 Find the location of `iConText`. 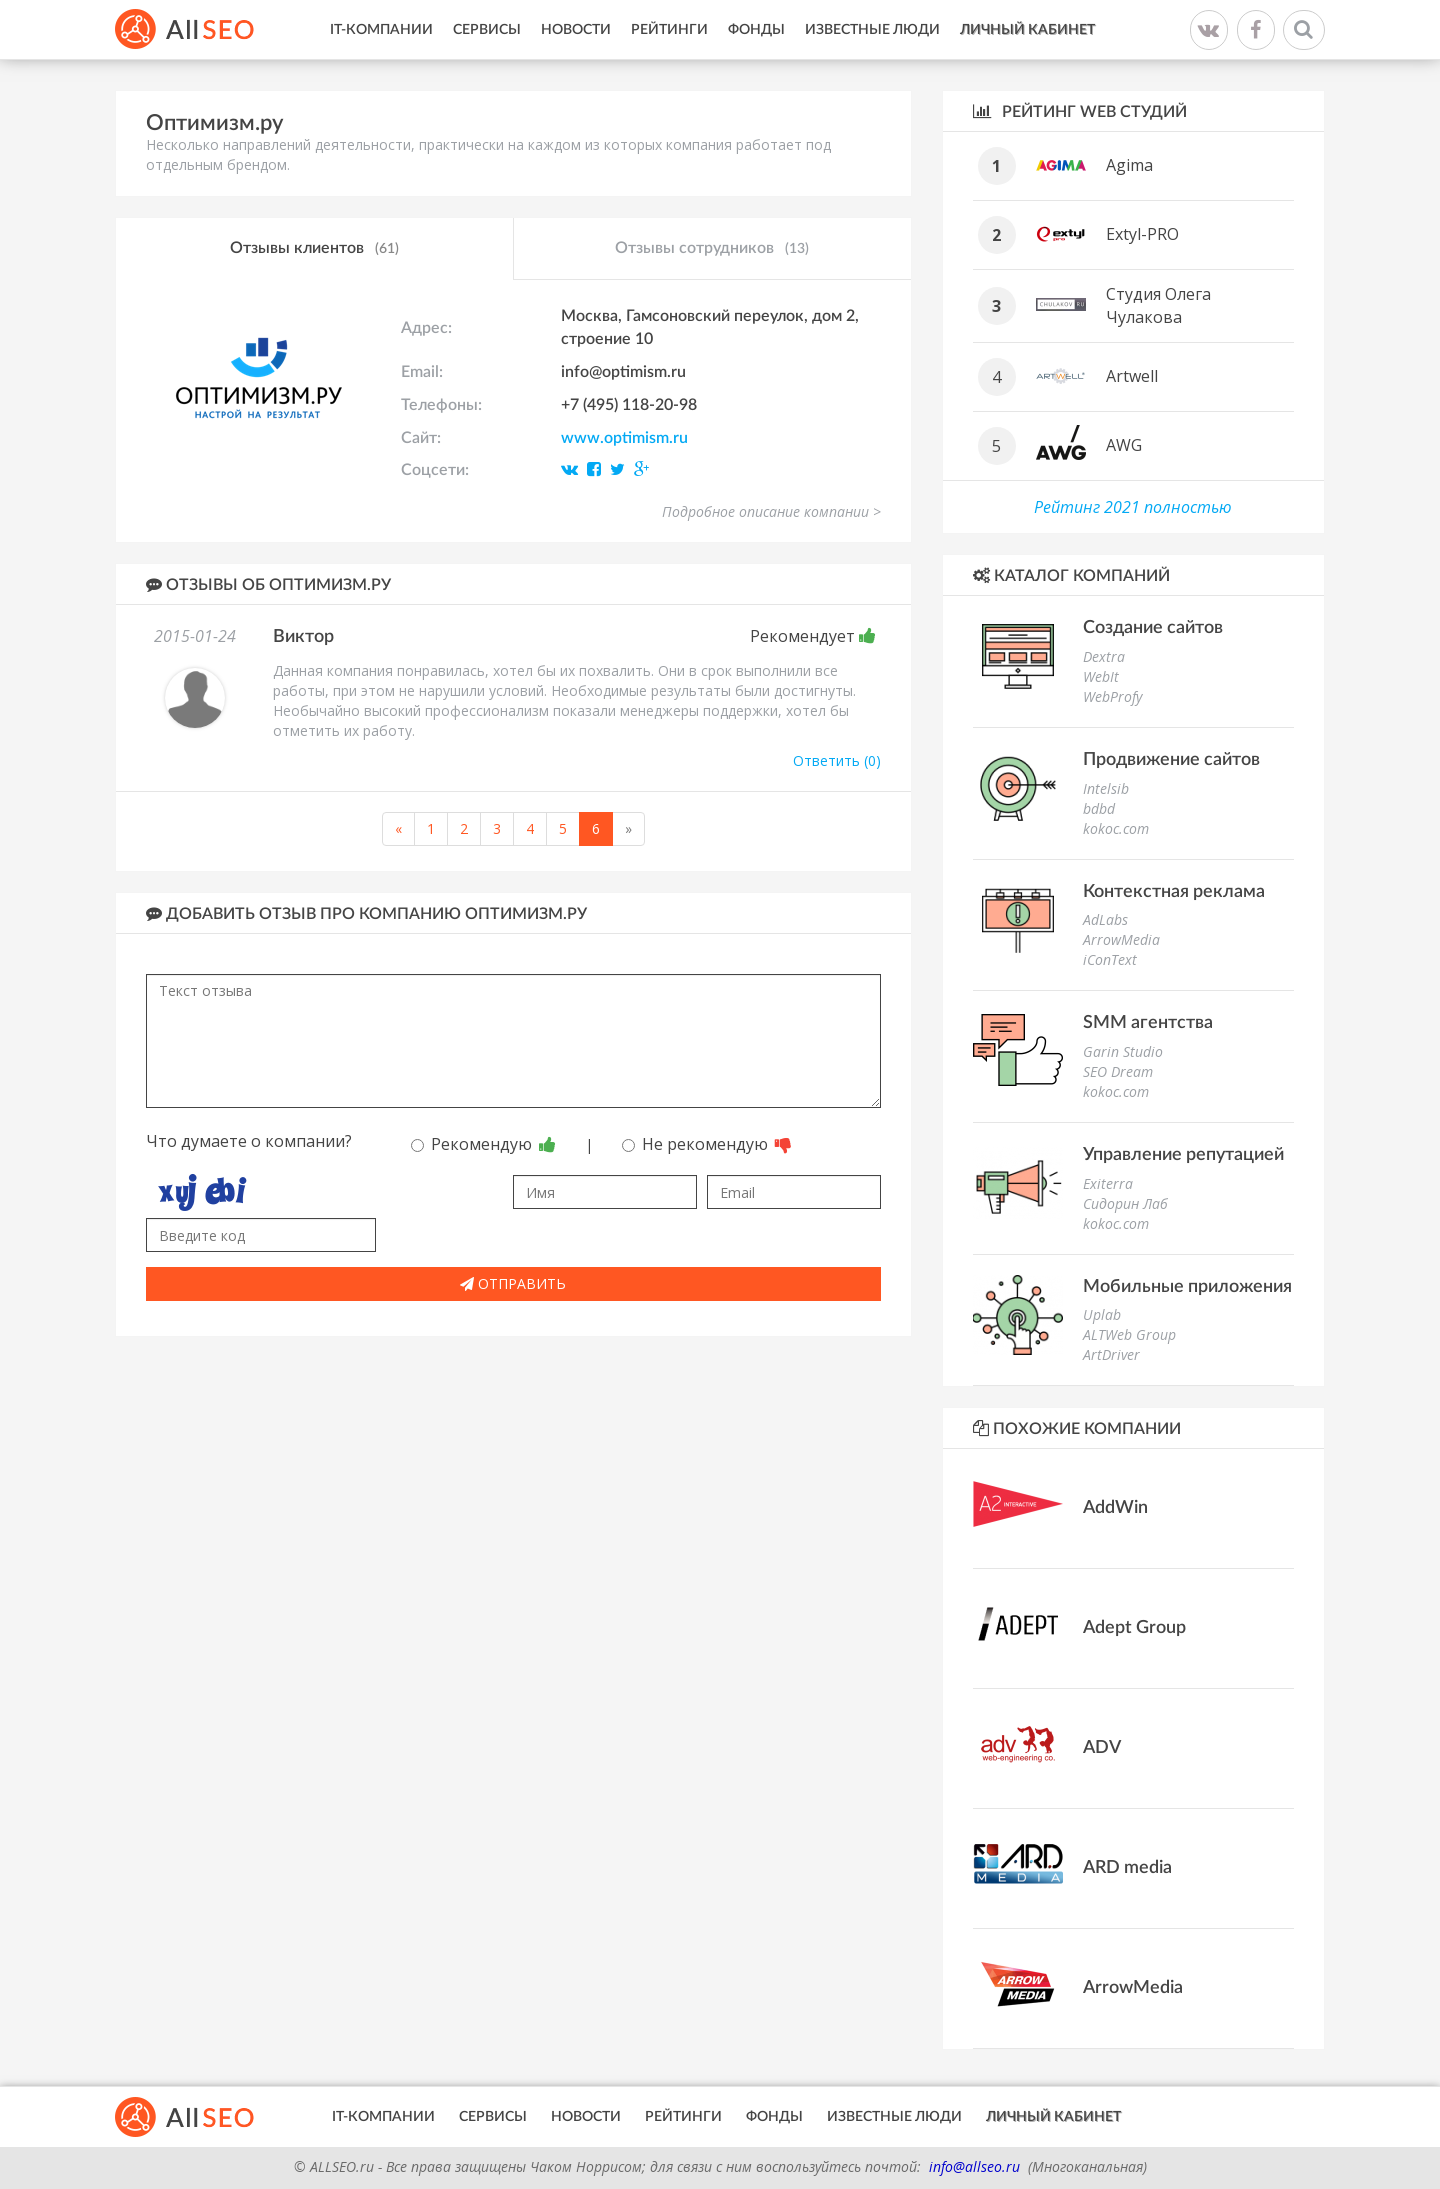

iConText is located at coordinates (1110, 959).